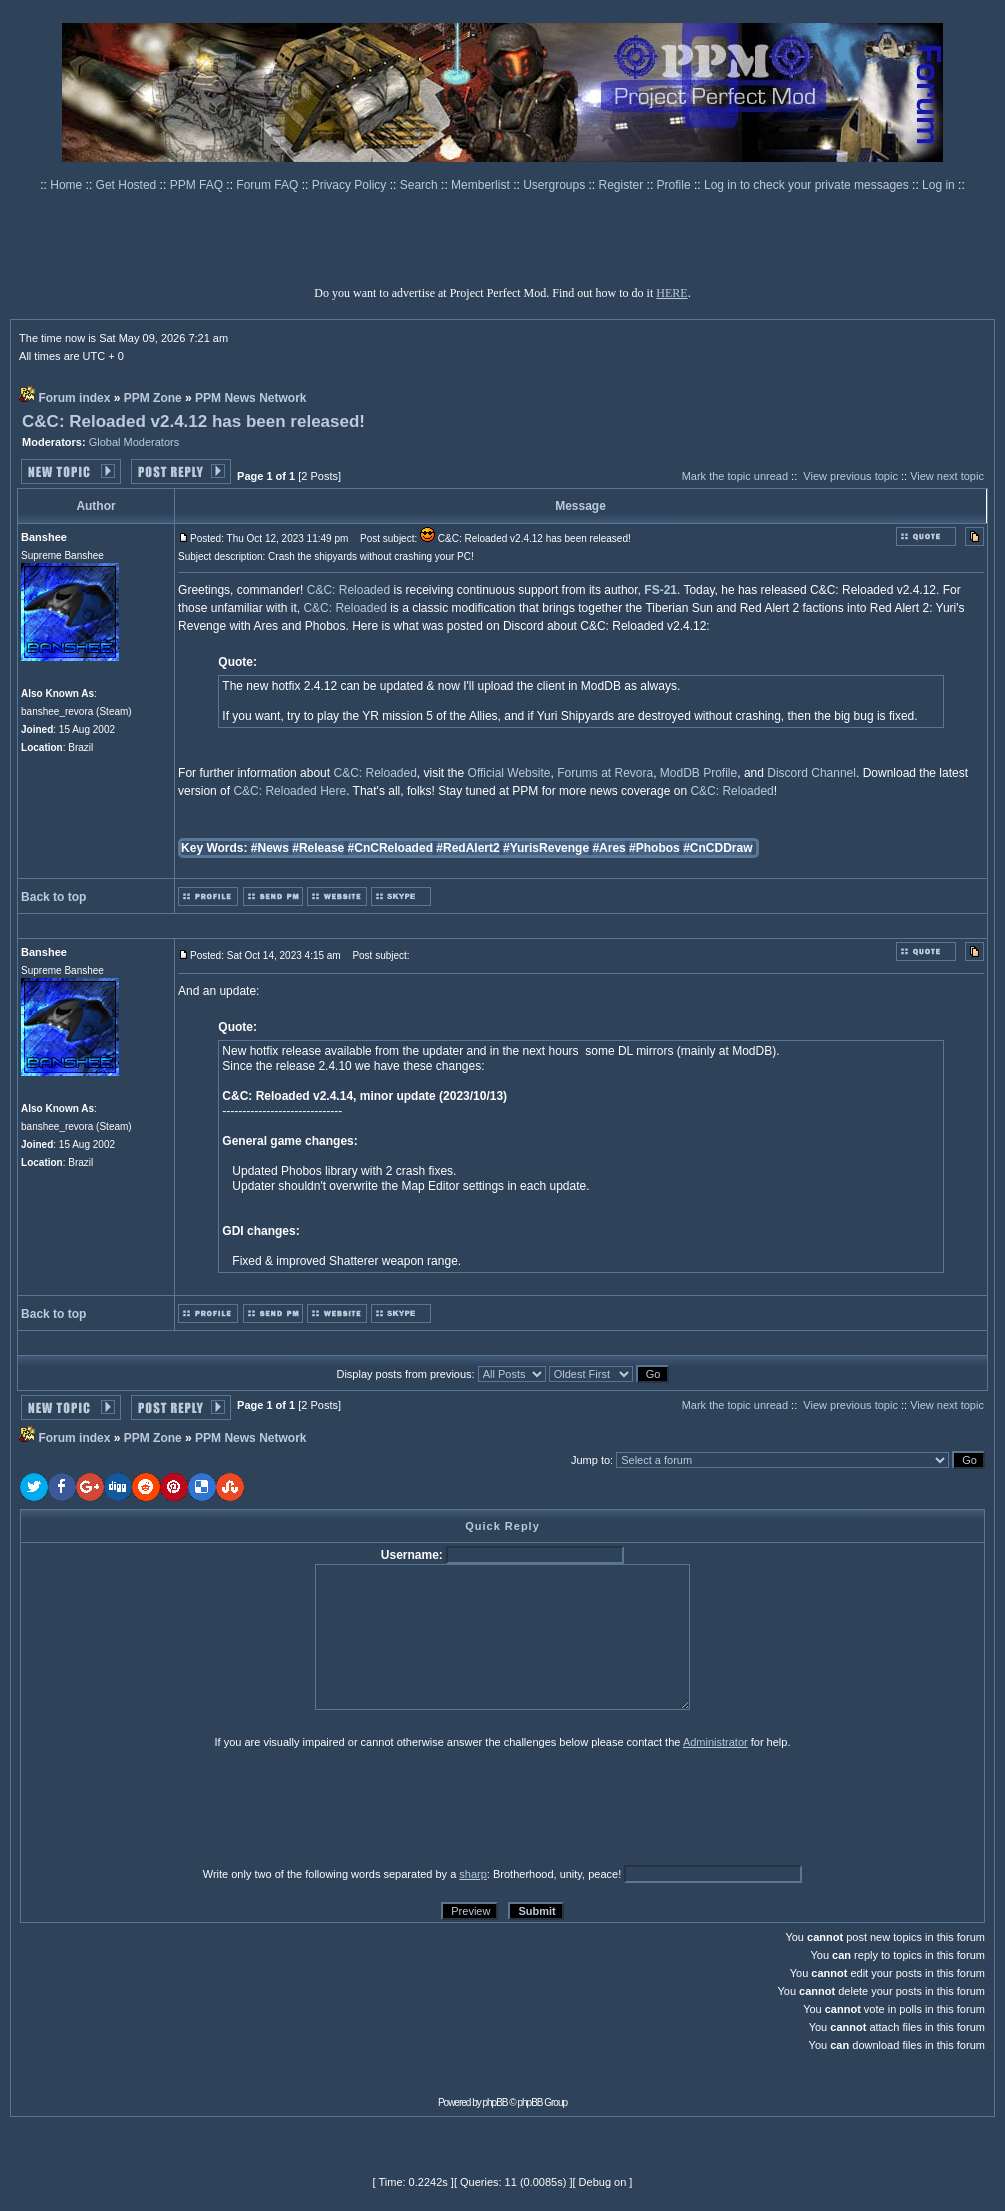 The height and width of the screenshot is (2211, 1005). Describe the element at coordinates (482, 185) in the screenshot. I see `Memberlist` at that location.